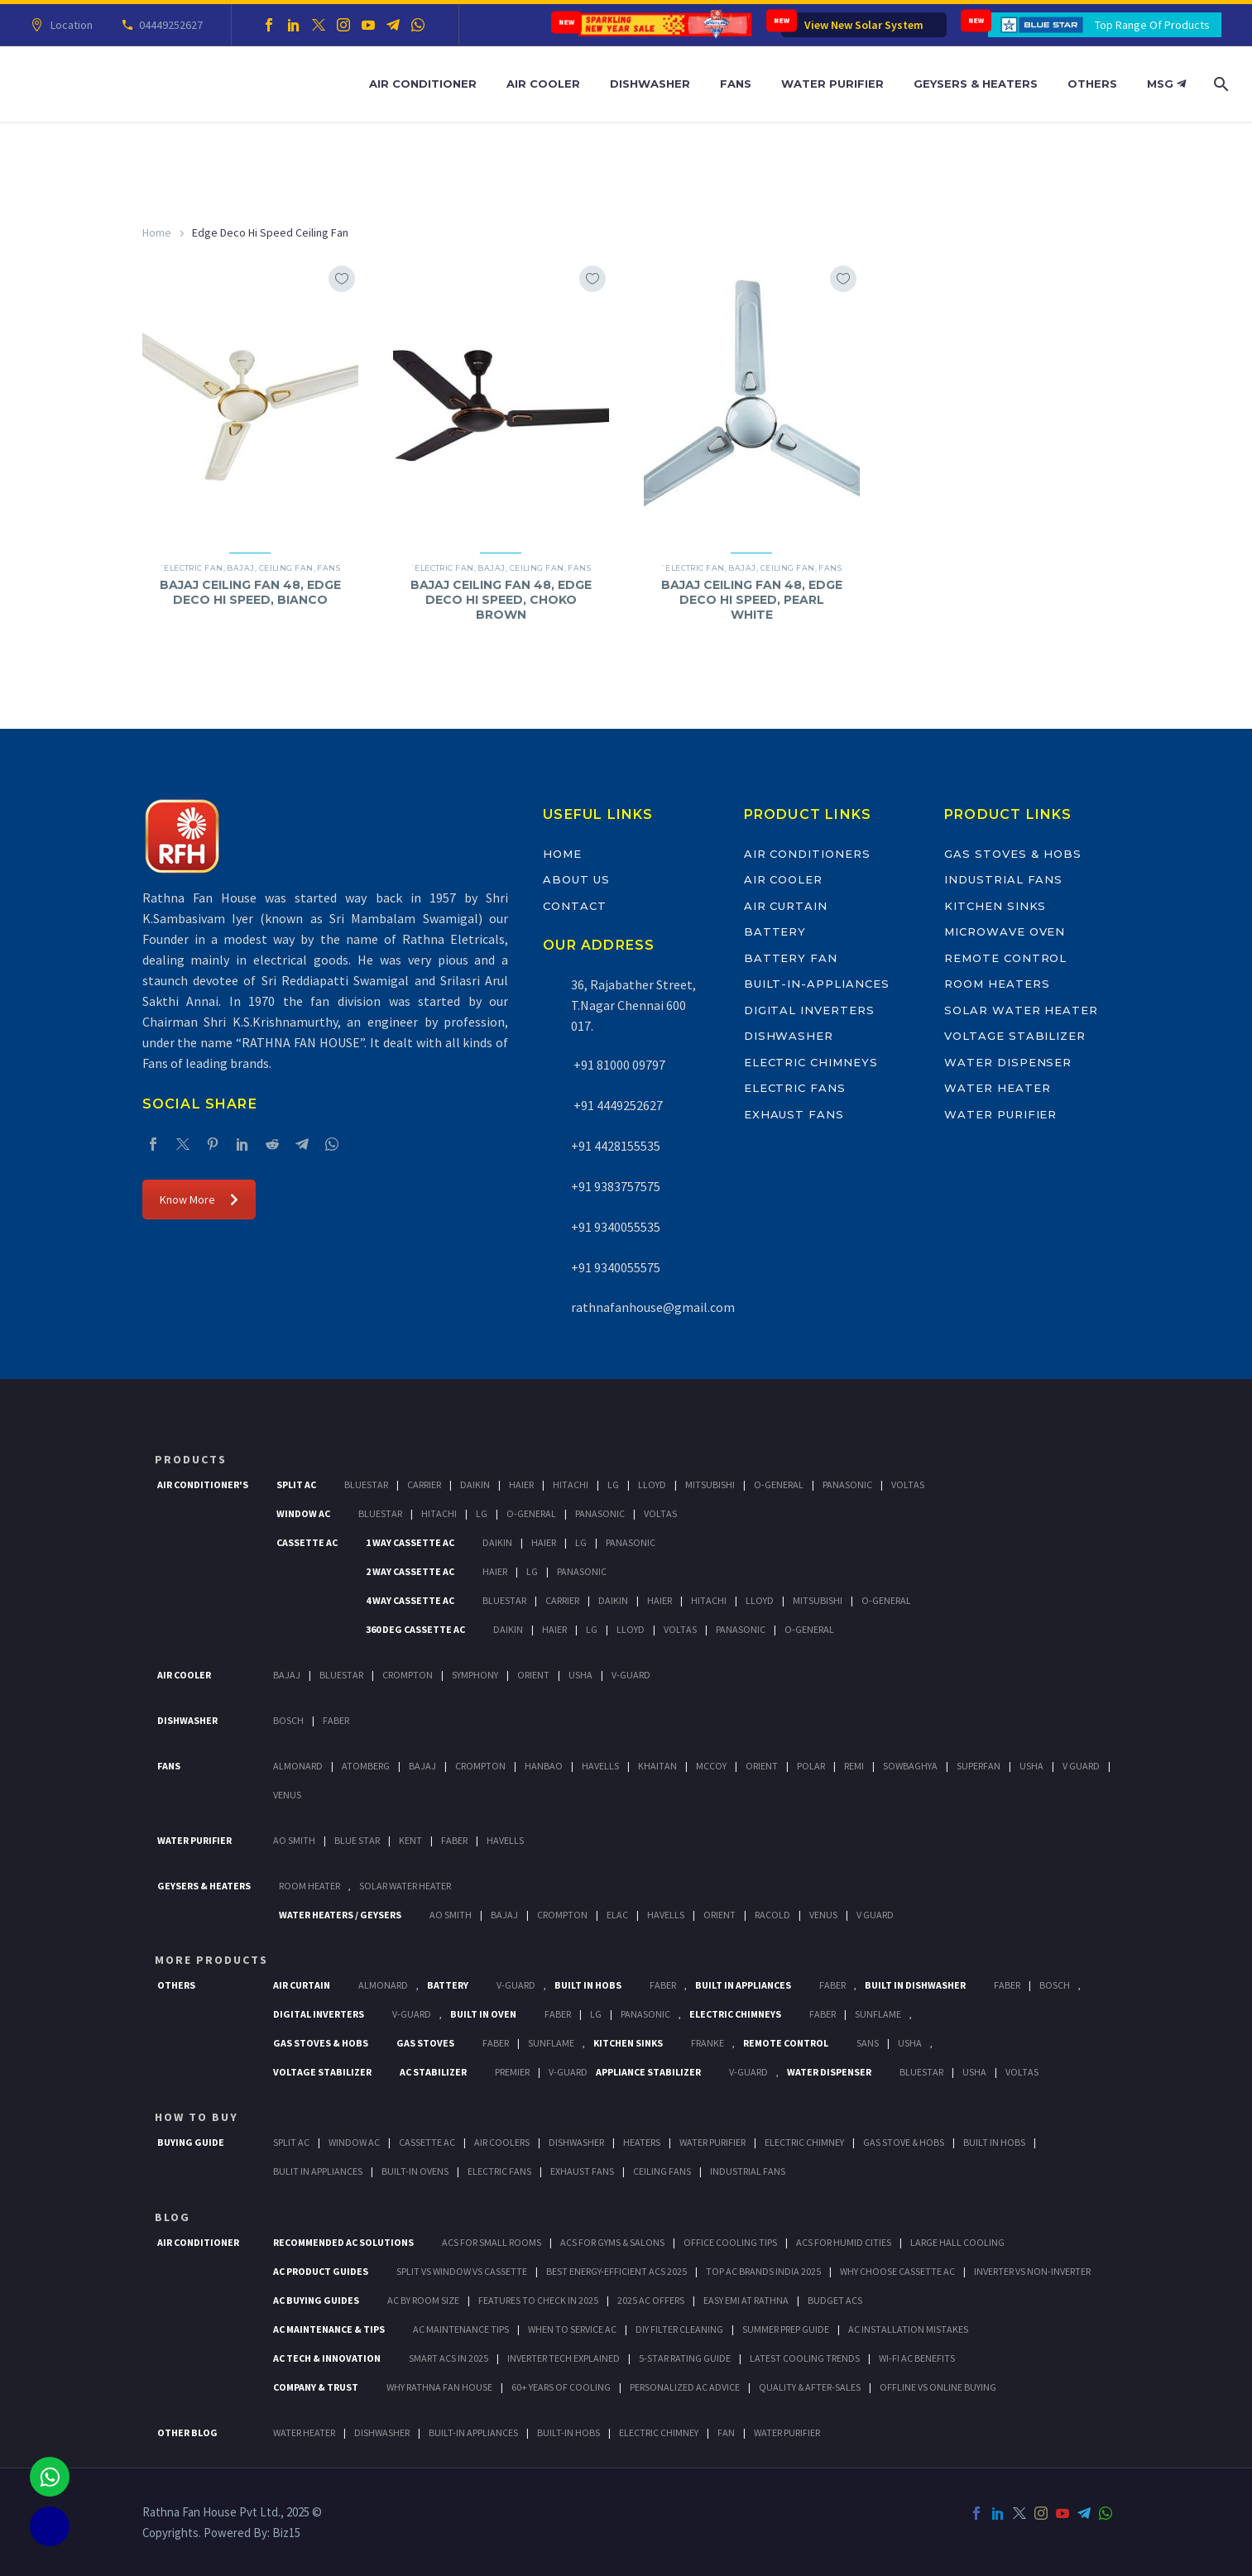 This screenshot has height=2576, width=1252. I want to click on WATER HEATER, so click(304, 2432).